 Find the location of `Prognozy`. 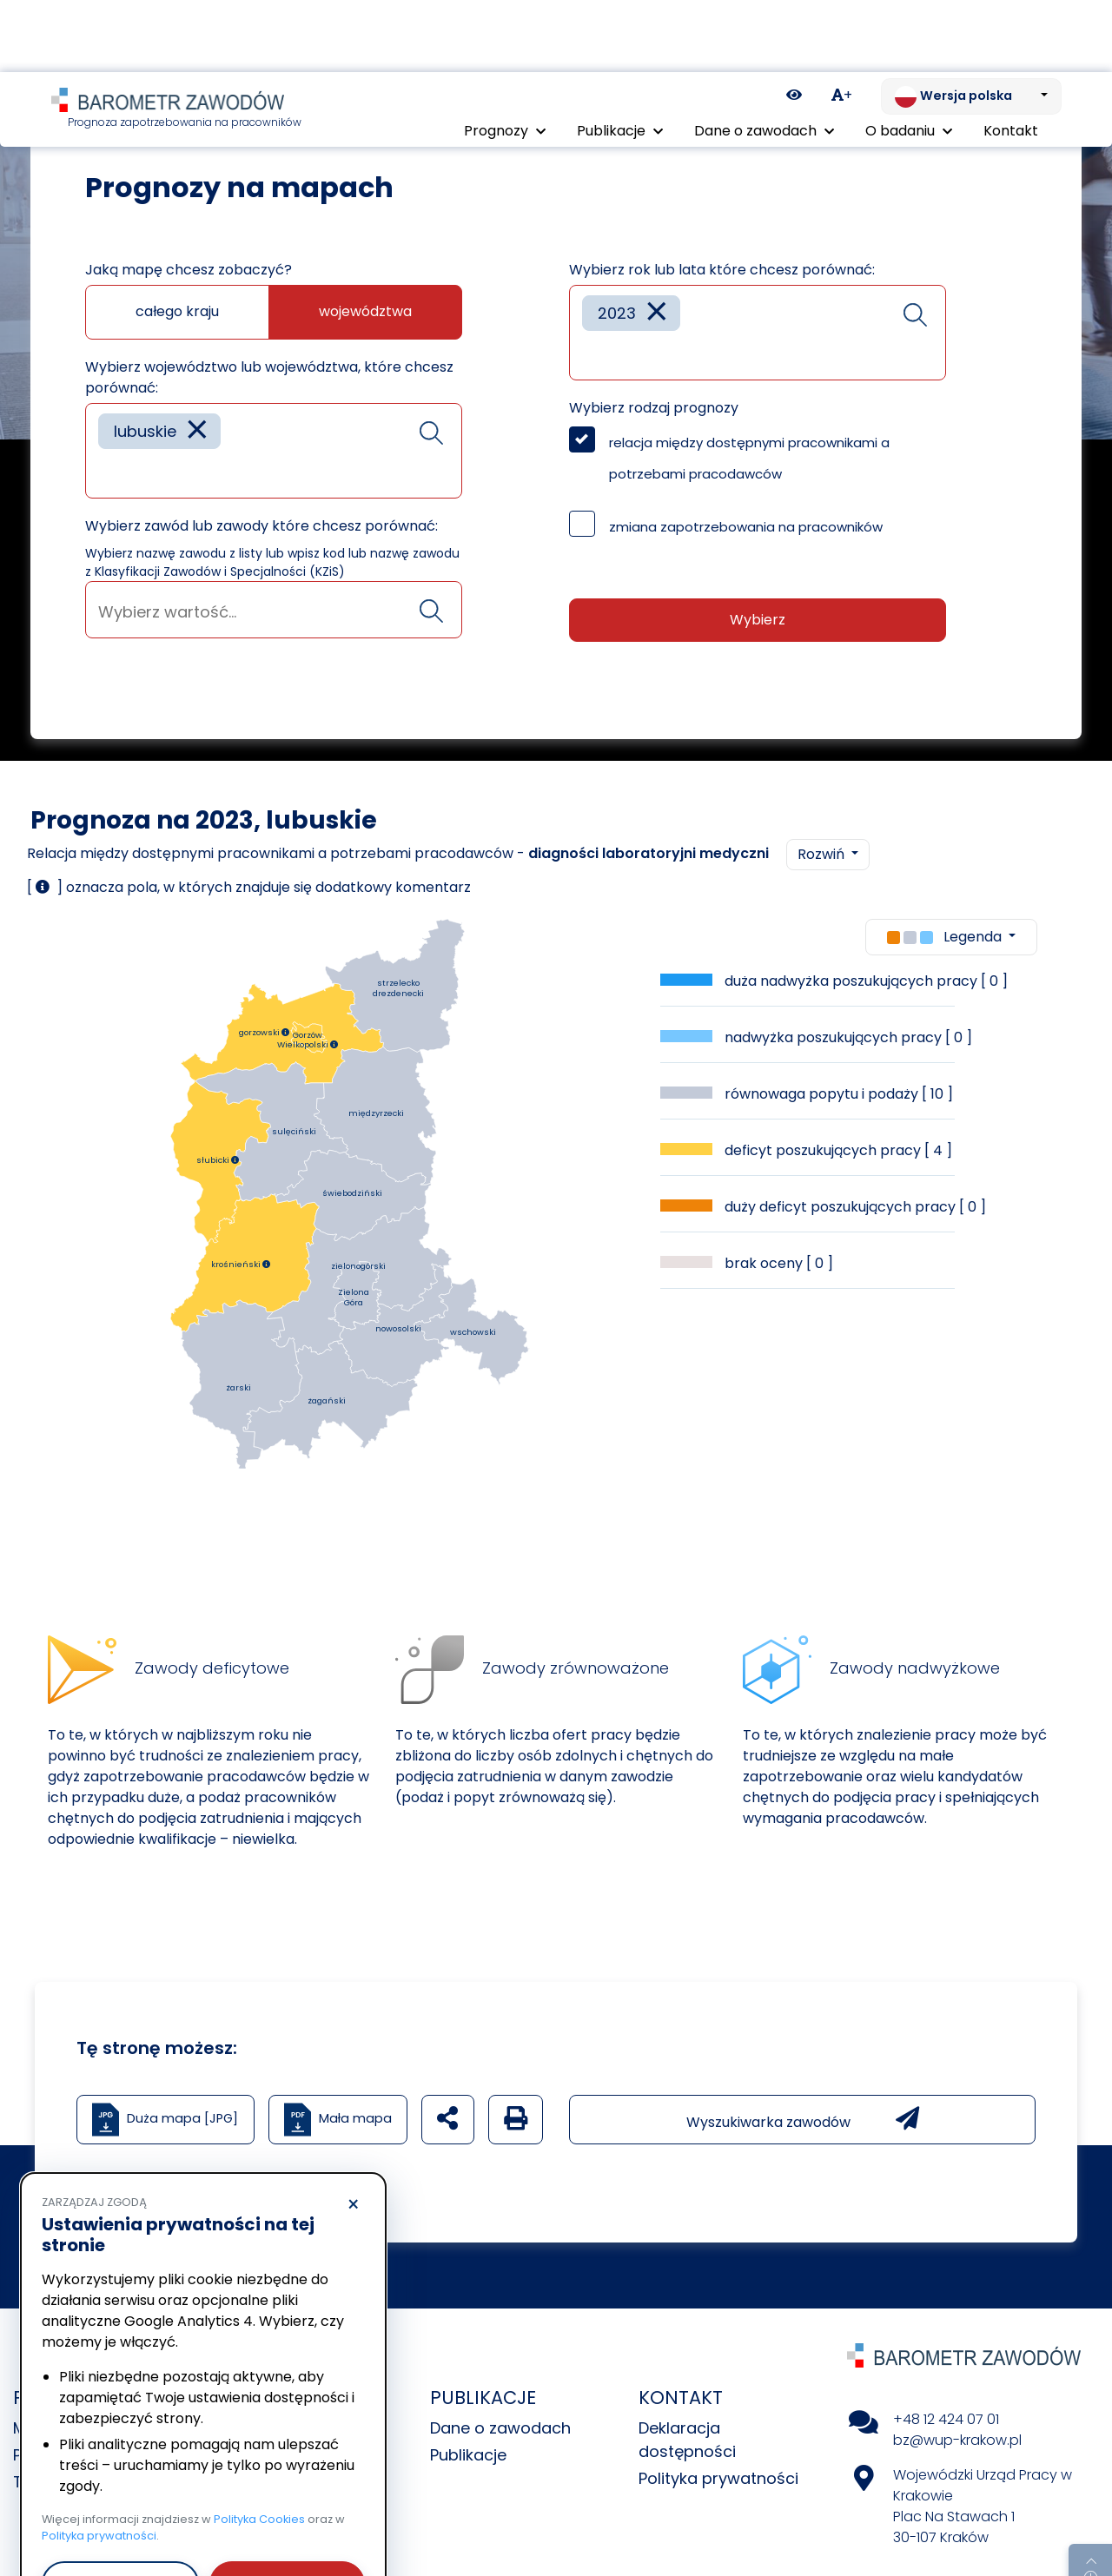

Prognozy is located at coordinates (123, 95).